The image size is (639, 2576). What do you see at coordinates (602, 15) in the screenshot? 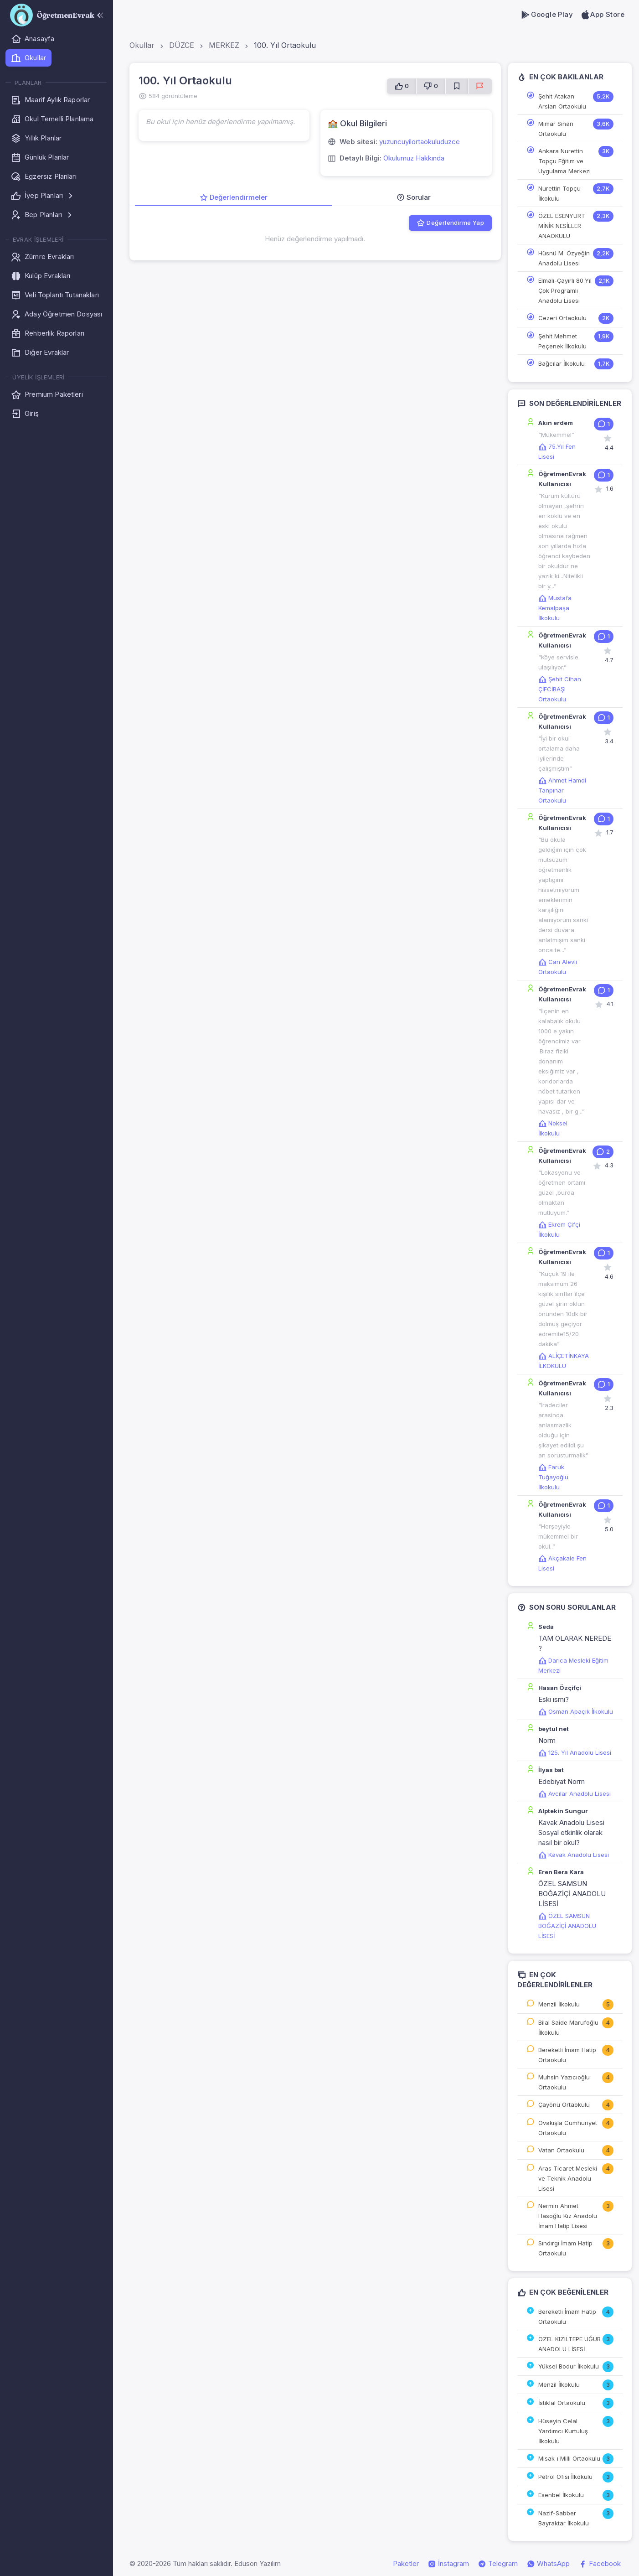
I see `App Store` at bounding box center [602, 15].